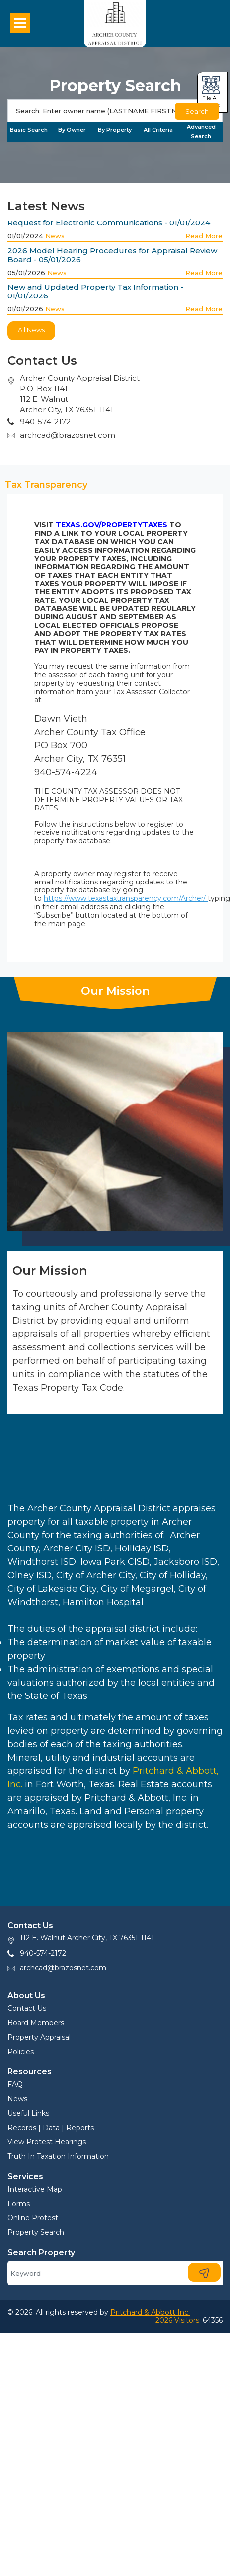  I want to click on Basic Search [tab], so click(29, 129).